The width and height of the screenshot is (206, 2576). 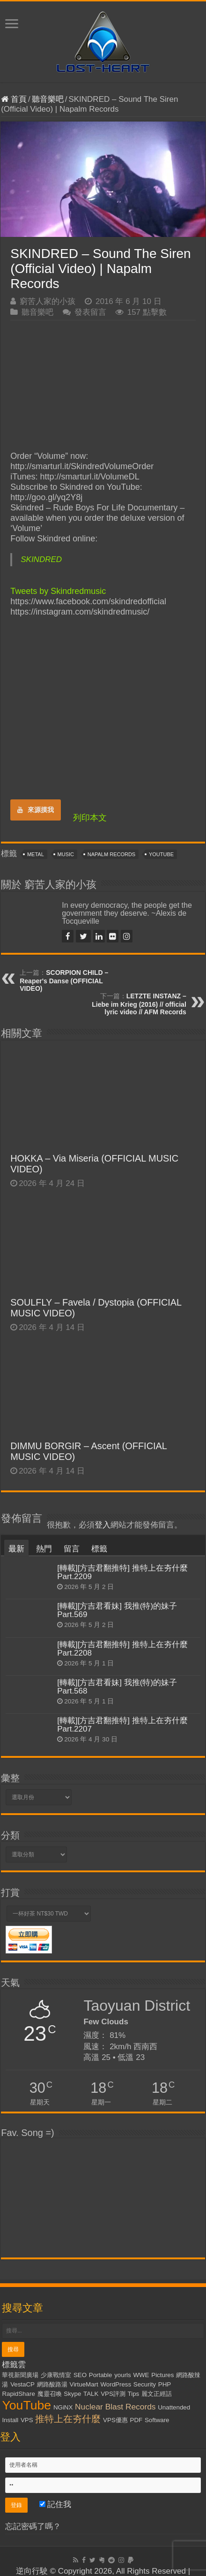 What do you see at coordinates (122, 1724) in the screenshot?
I see `[轉載][方吉君翻推特] 推特上在夯什麼 Part.2207` at bounding box center [122, 1724].